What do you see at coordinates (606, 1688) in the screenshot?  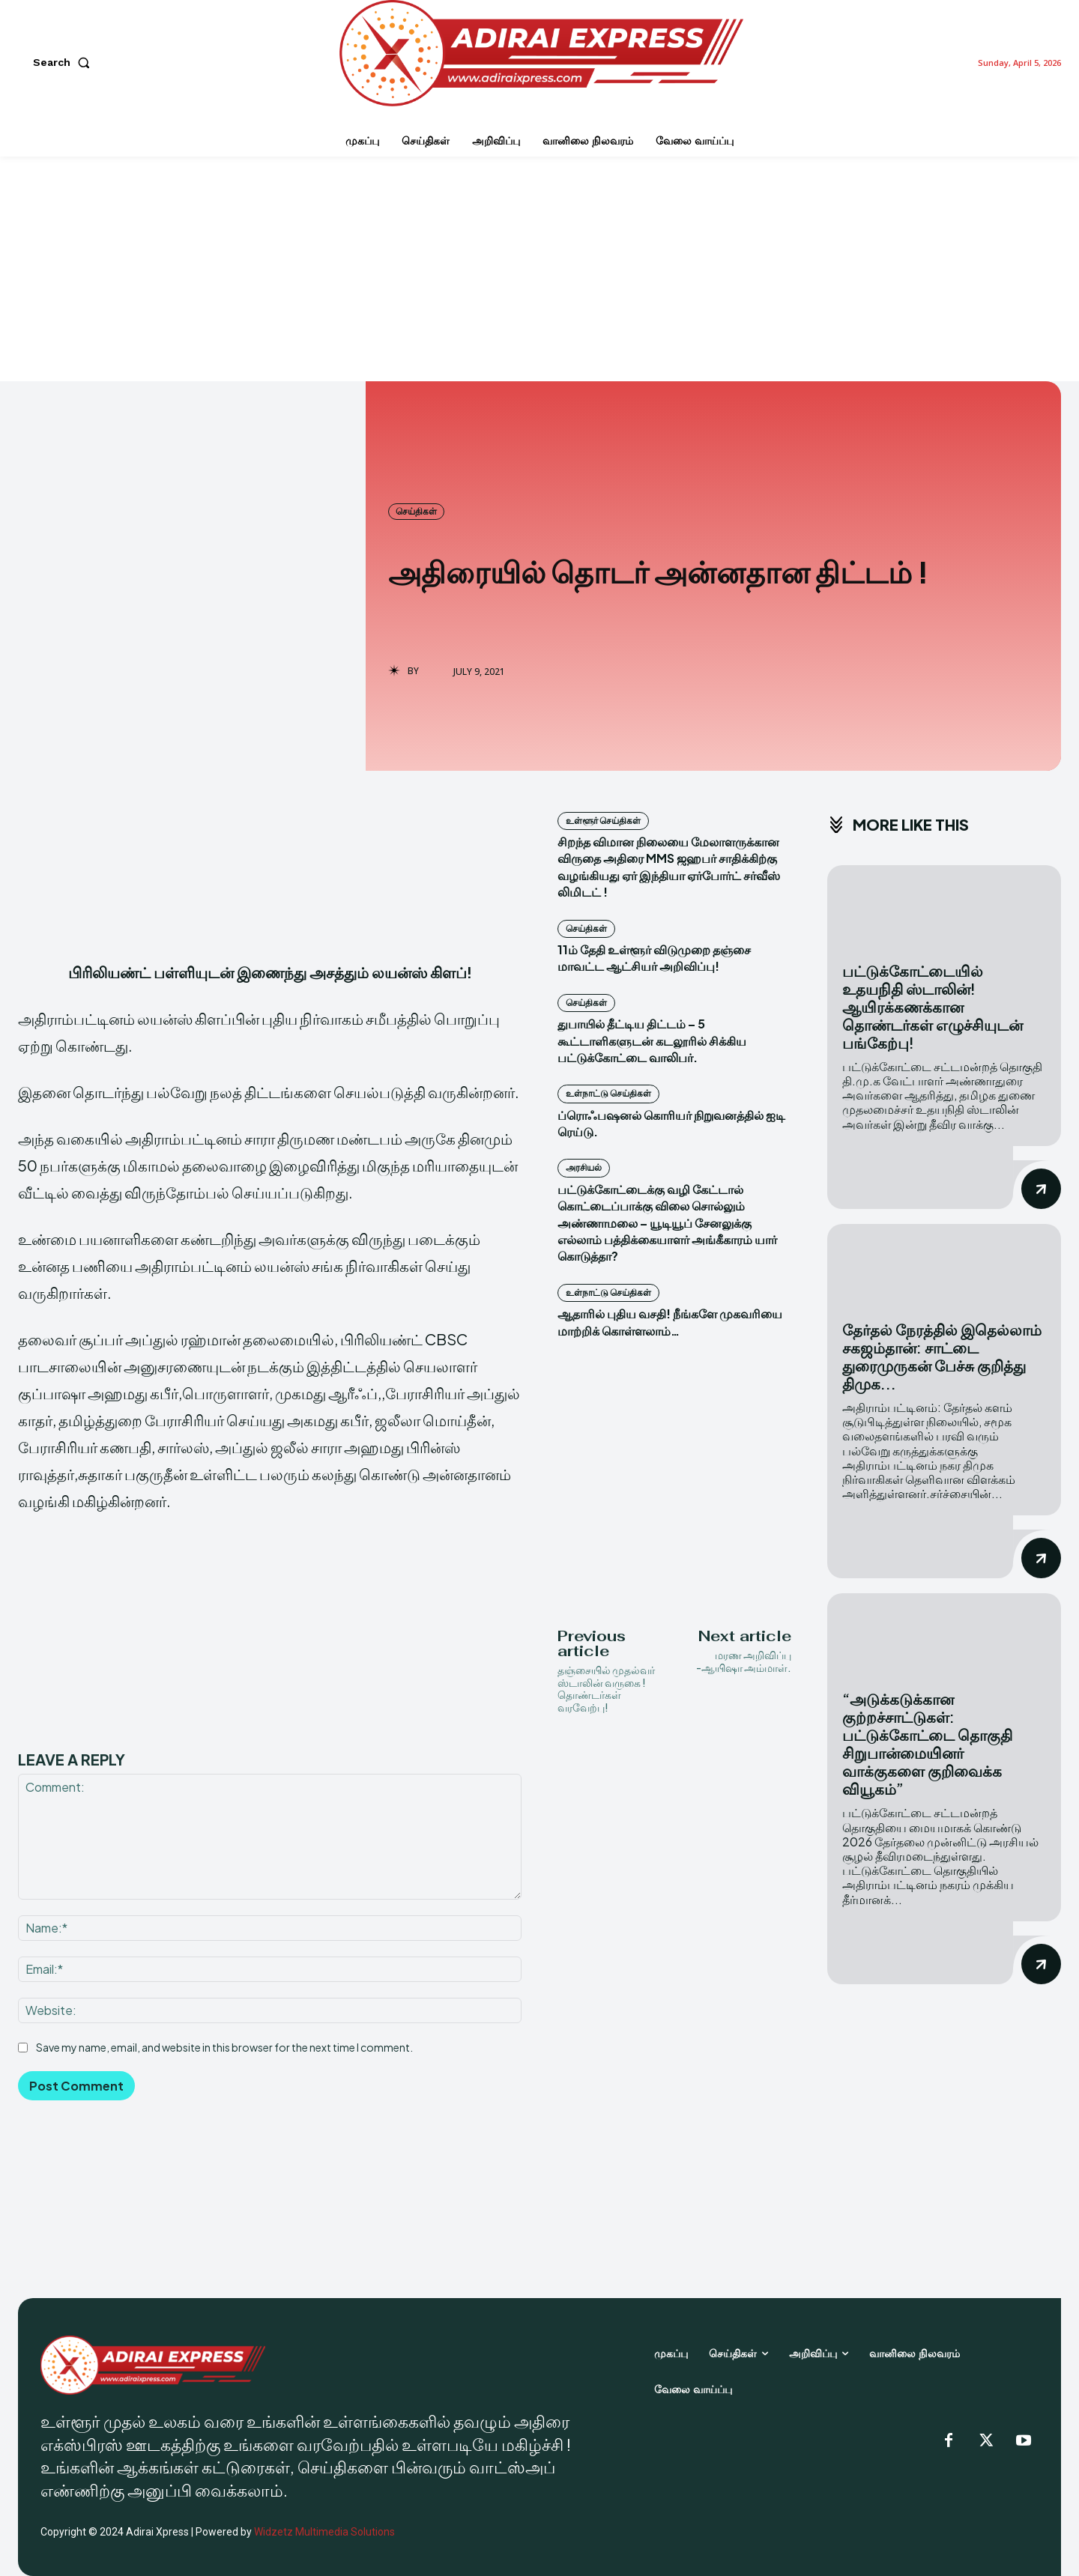 I see `தஞ்சையில் முதல்வர் ஸ்டாலின் வருகை ! தொண்டர்கள் வரவேற்பு!` at bounding box center [606, 1688].